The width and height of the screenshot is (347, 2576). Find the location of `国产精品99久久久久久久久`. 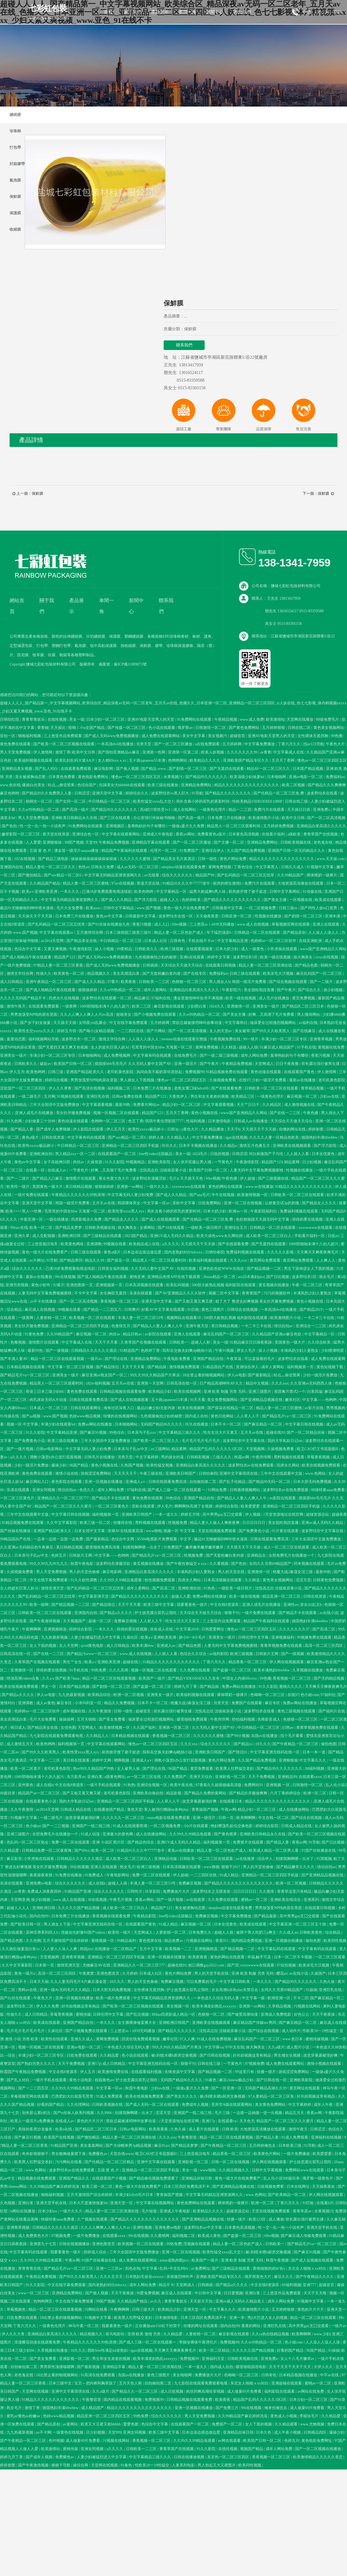

国产精品99久久久久久久久 is located at coordinates (114, 810).